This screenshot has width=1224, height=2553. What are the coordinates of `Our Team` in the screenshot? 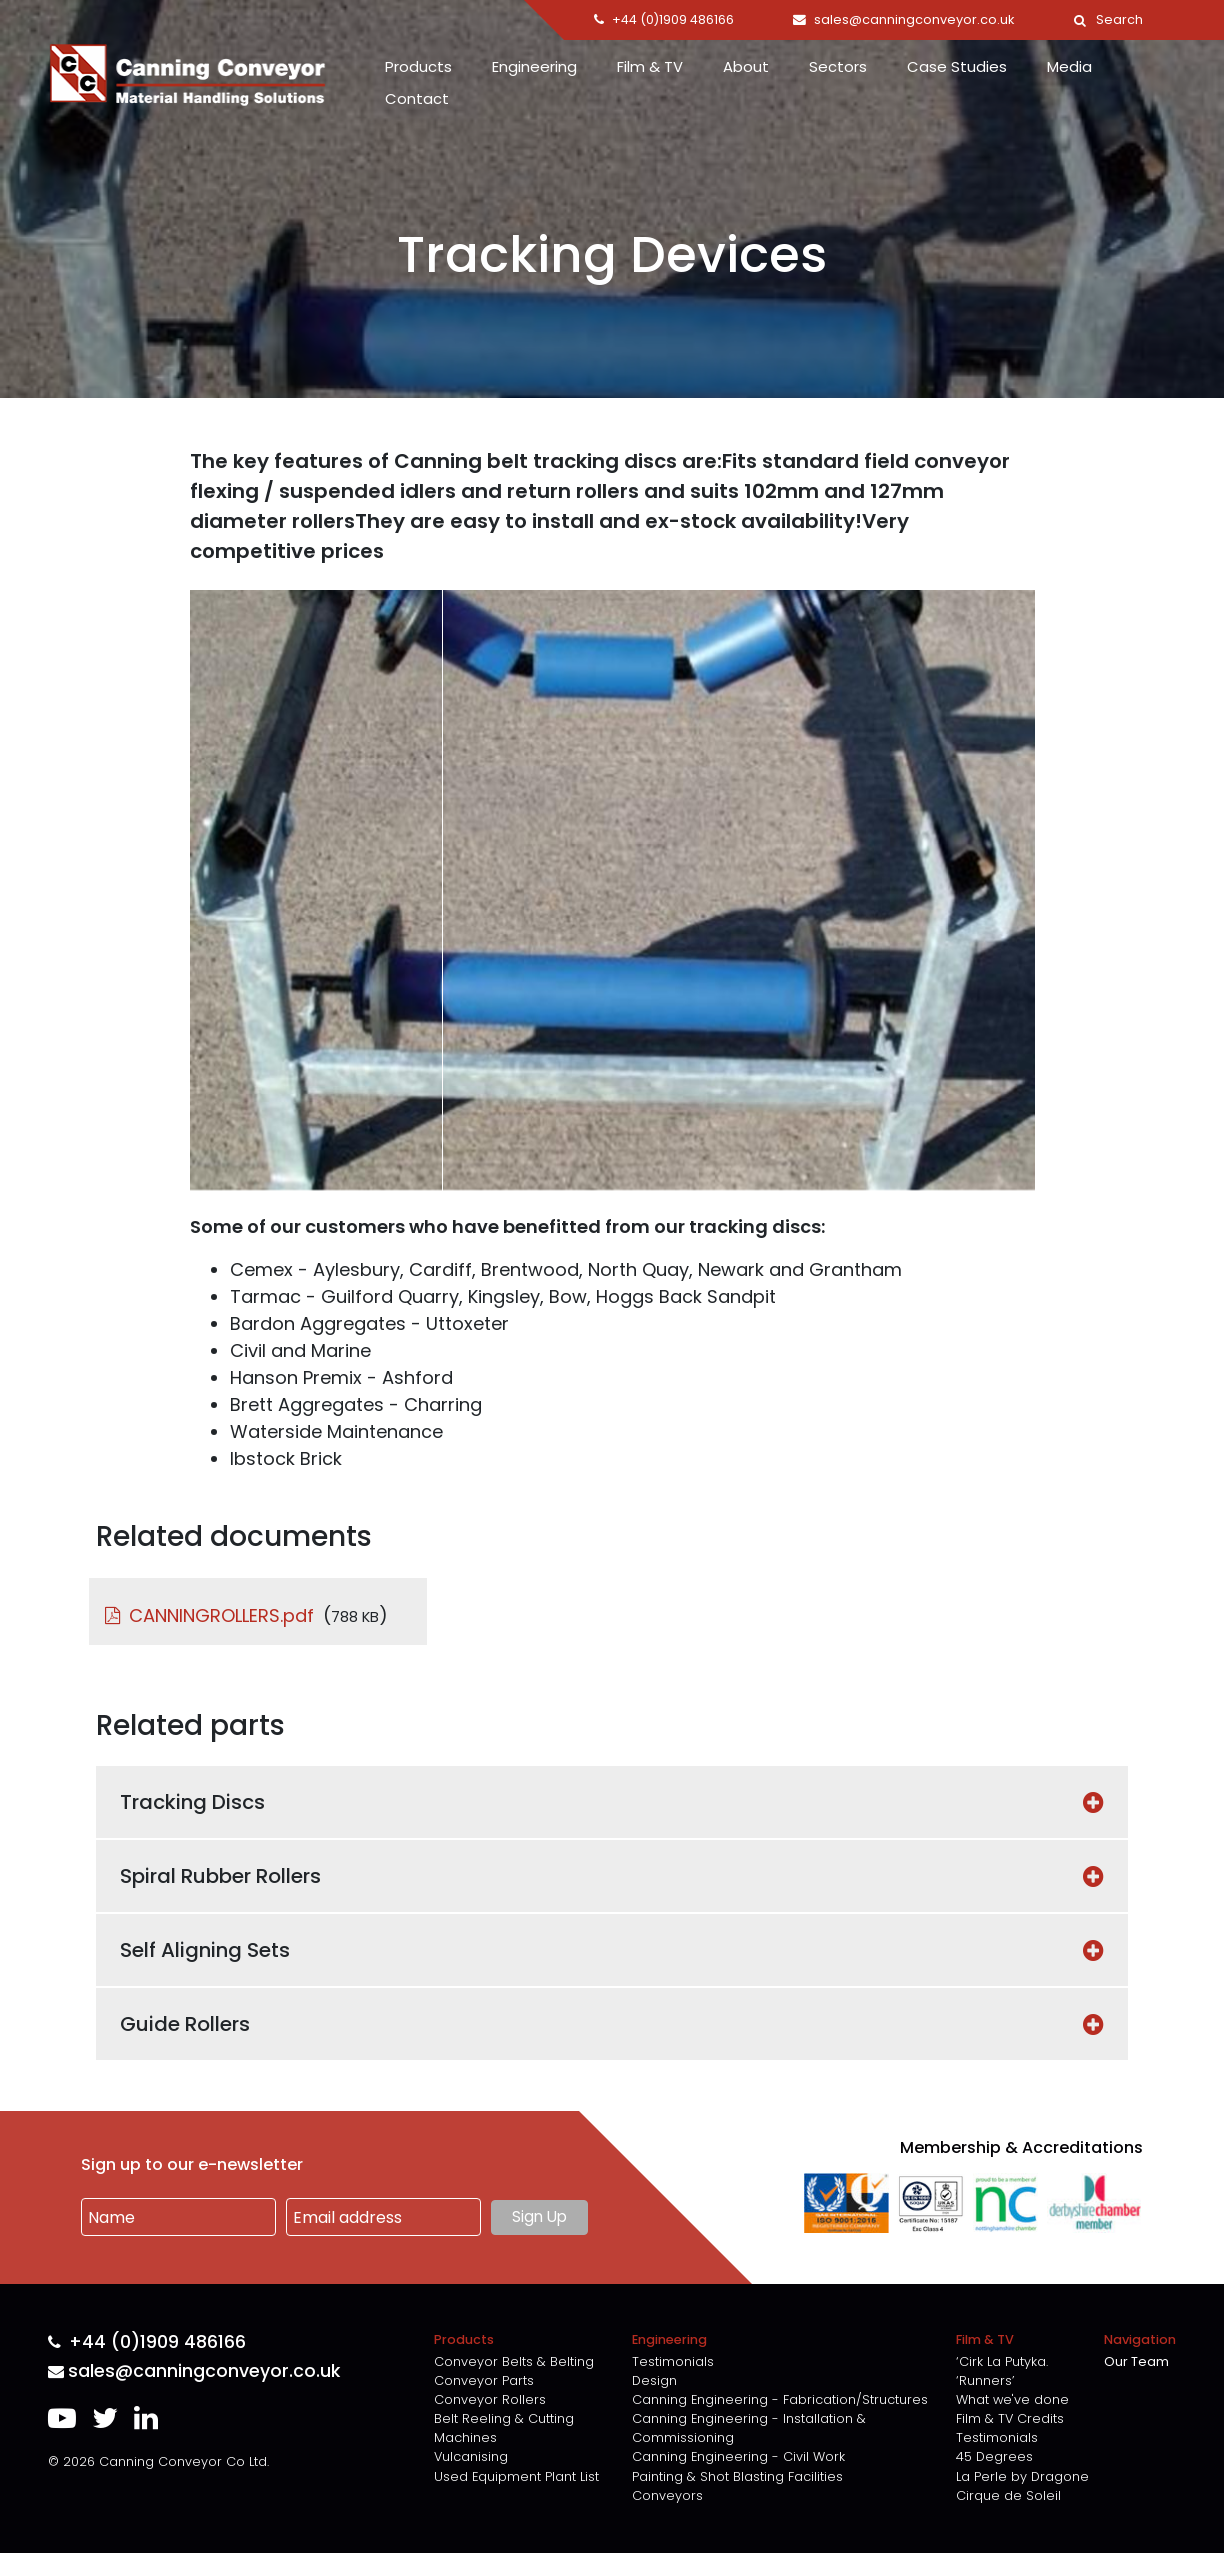 It's located at (1136, 2361).